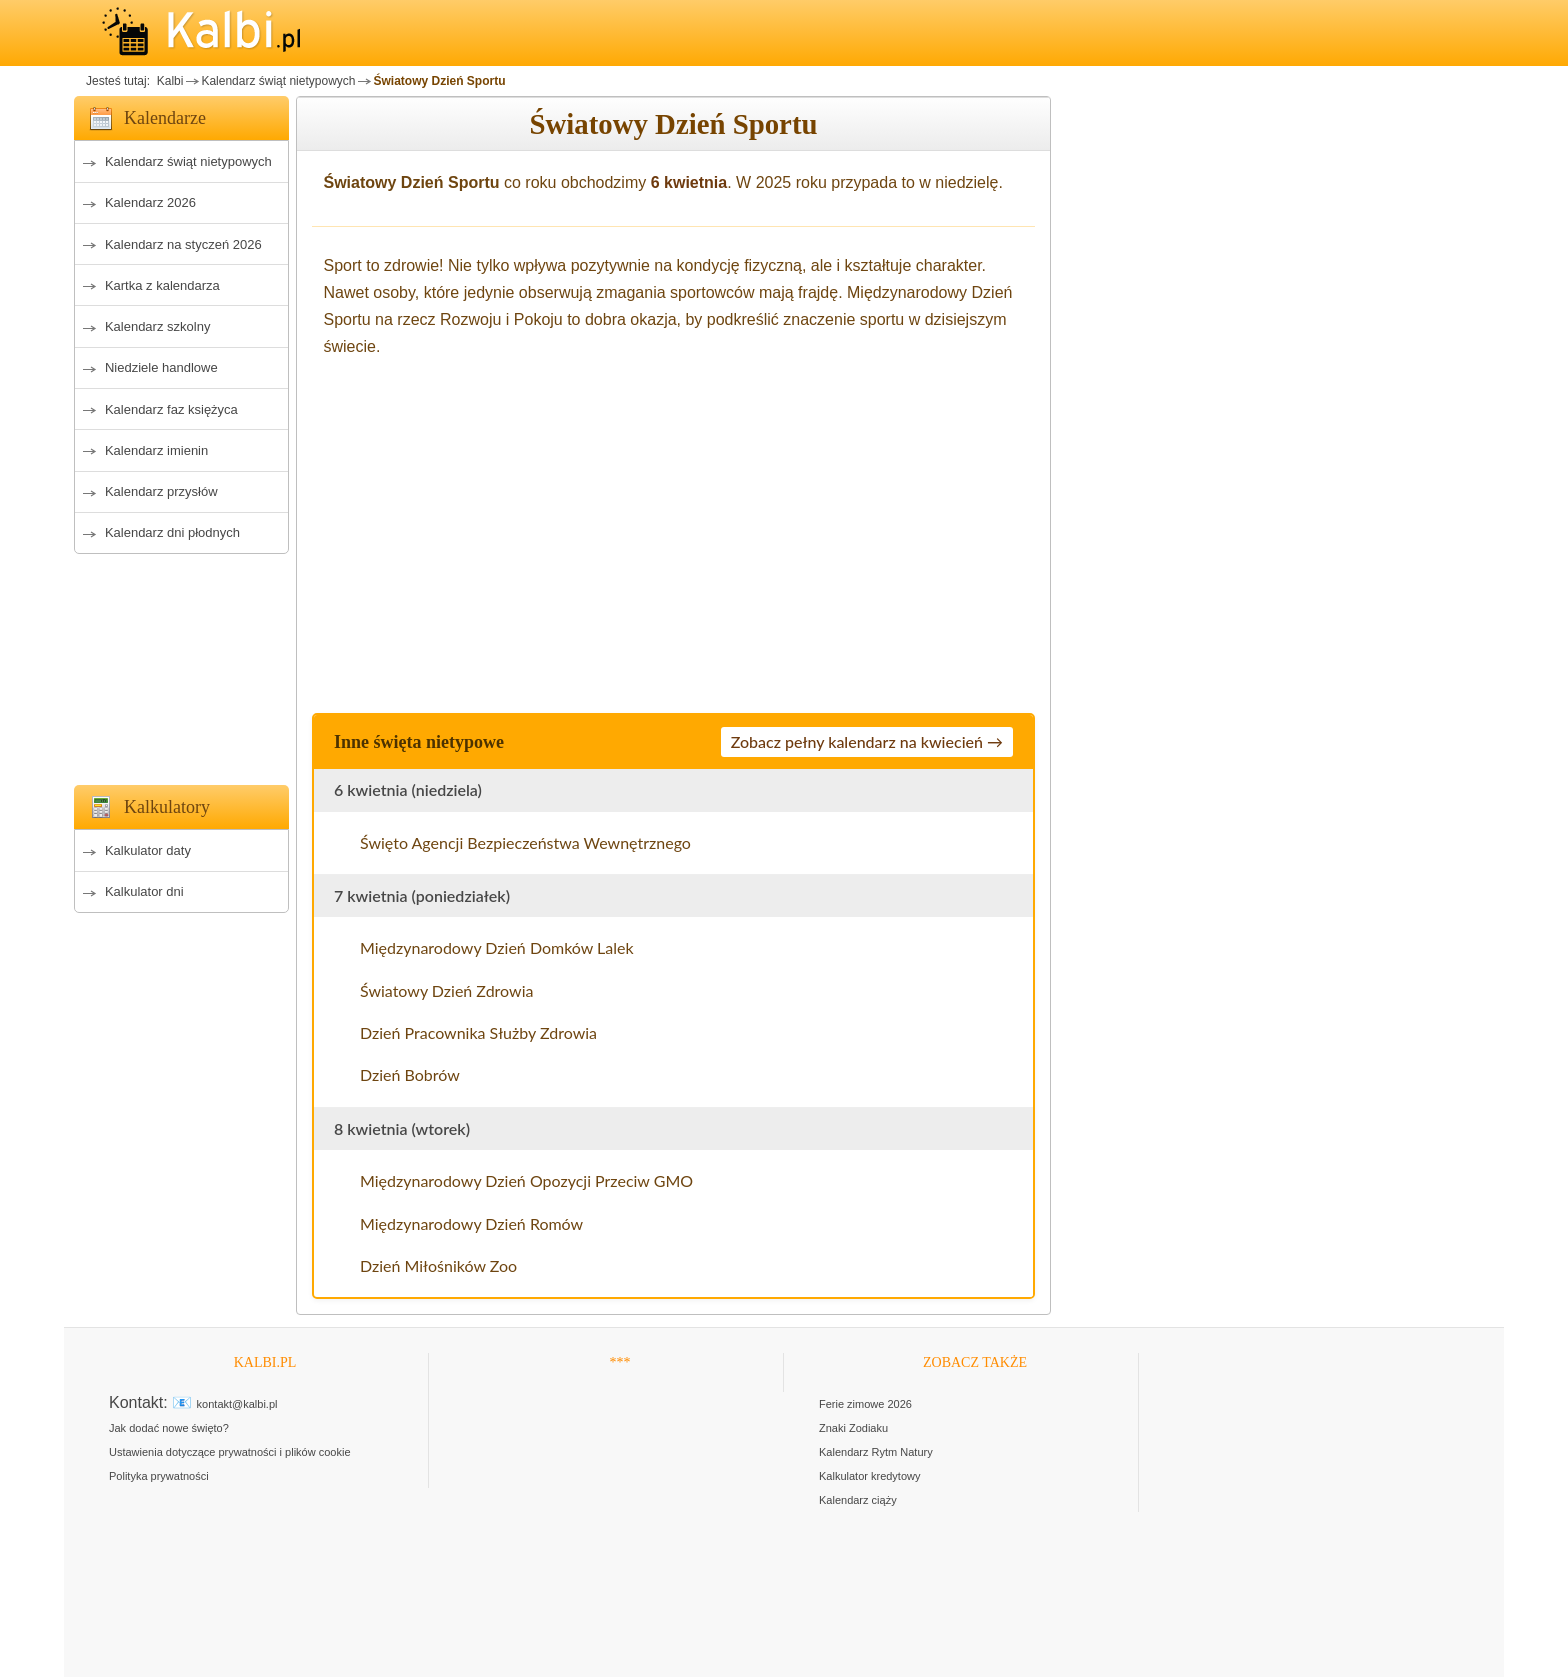 Image resolution: width=1568 pixels, height=1677 pixels. What do you see at coordinates (478, 1032) in the screenshot?
I see `Dzień Pracownika Służby Zdrowia` at bounding box center [478, 1032].